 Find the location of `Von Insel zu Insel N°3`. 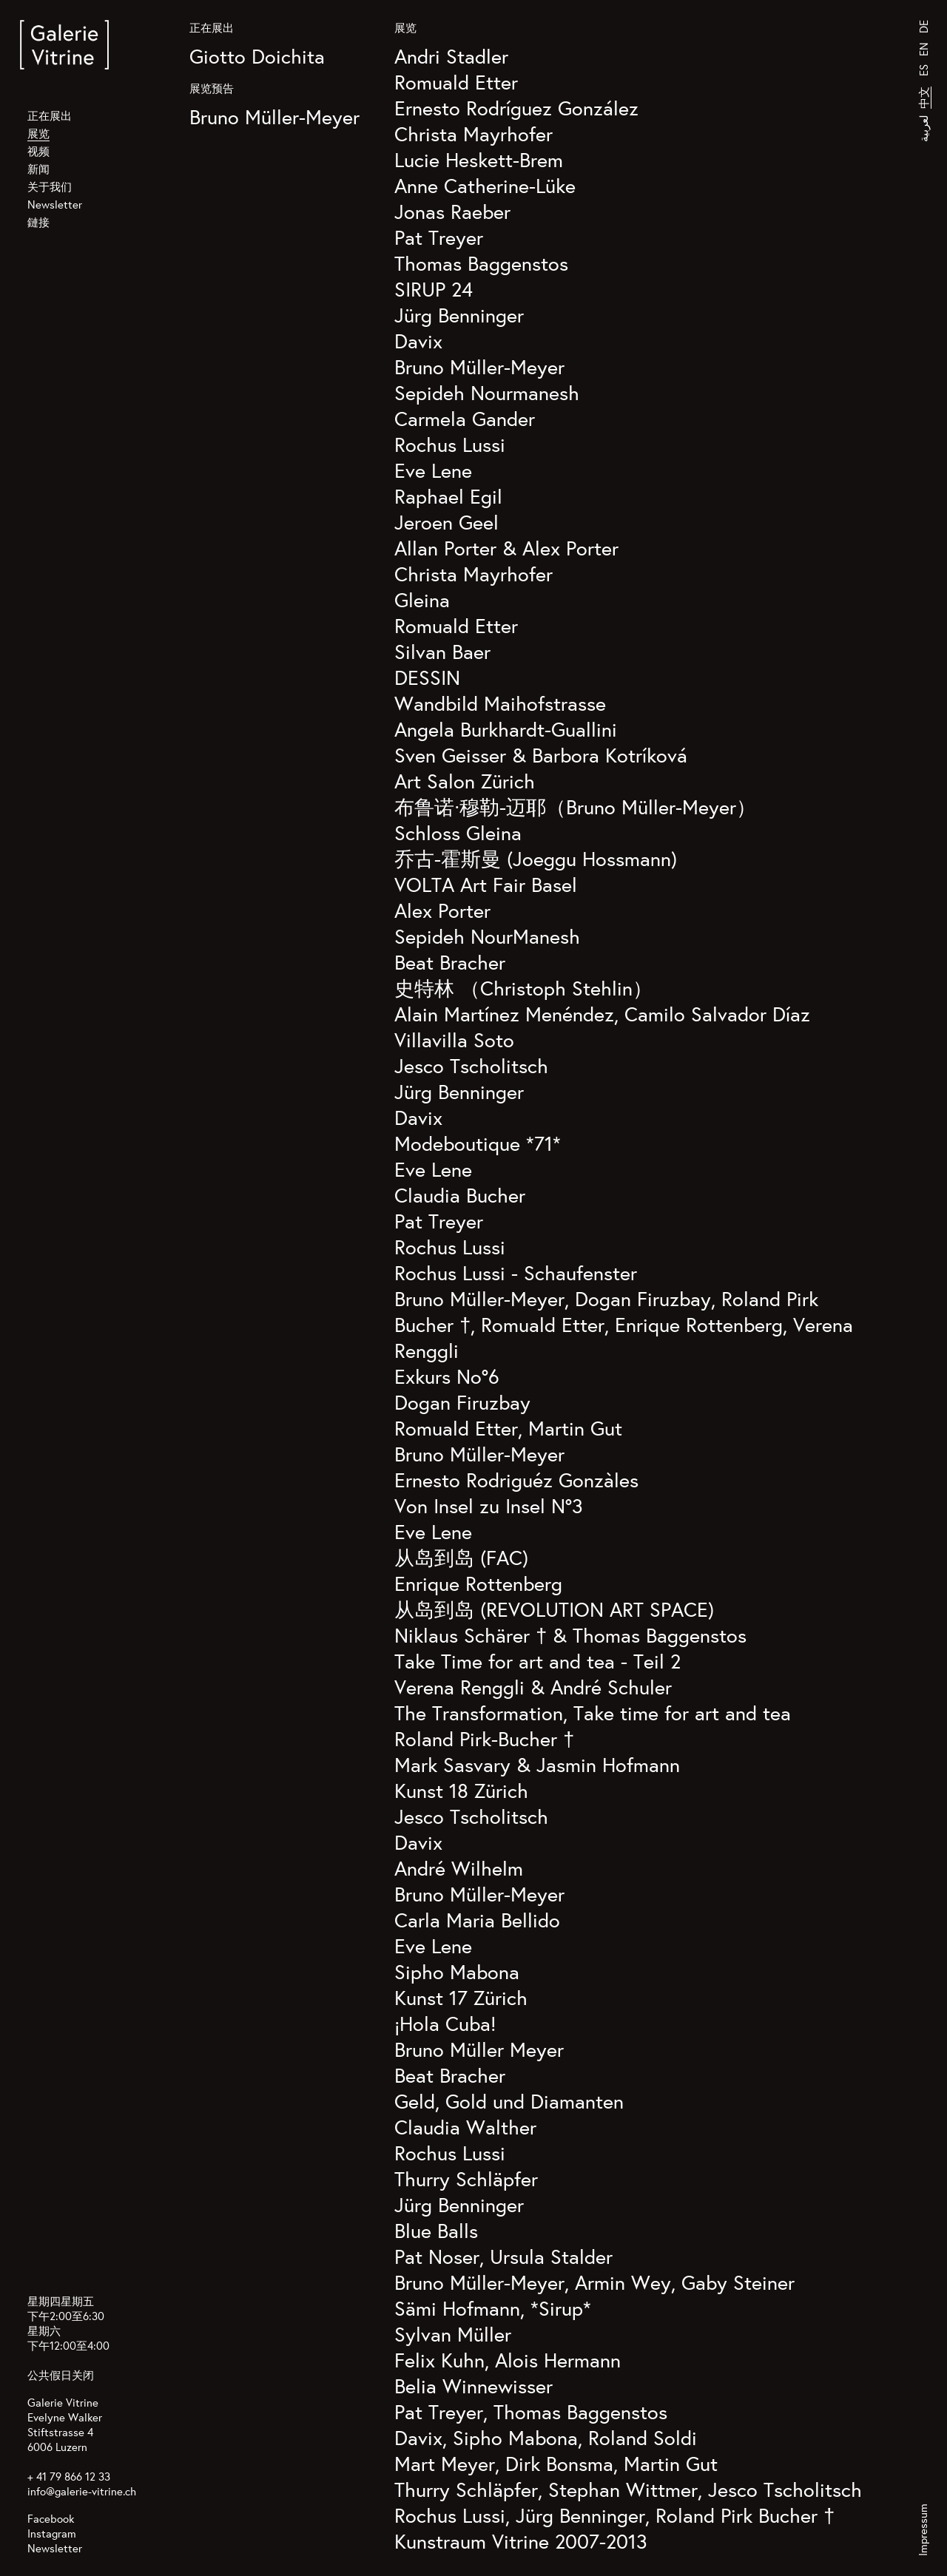

Von Insel zu Insel N°3 is located at coordinates (488, 1505).